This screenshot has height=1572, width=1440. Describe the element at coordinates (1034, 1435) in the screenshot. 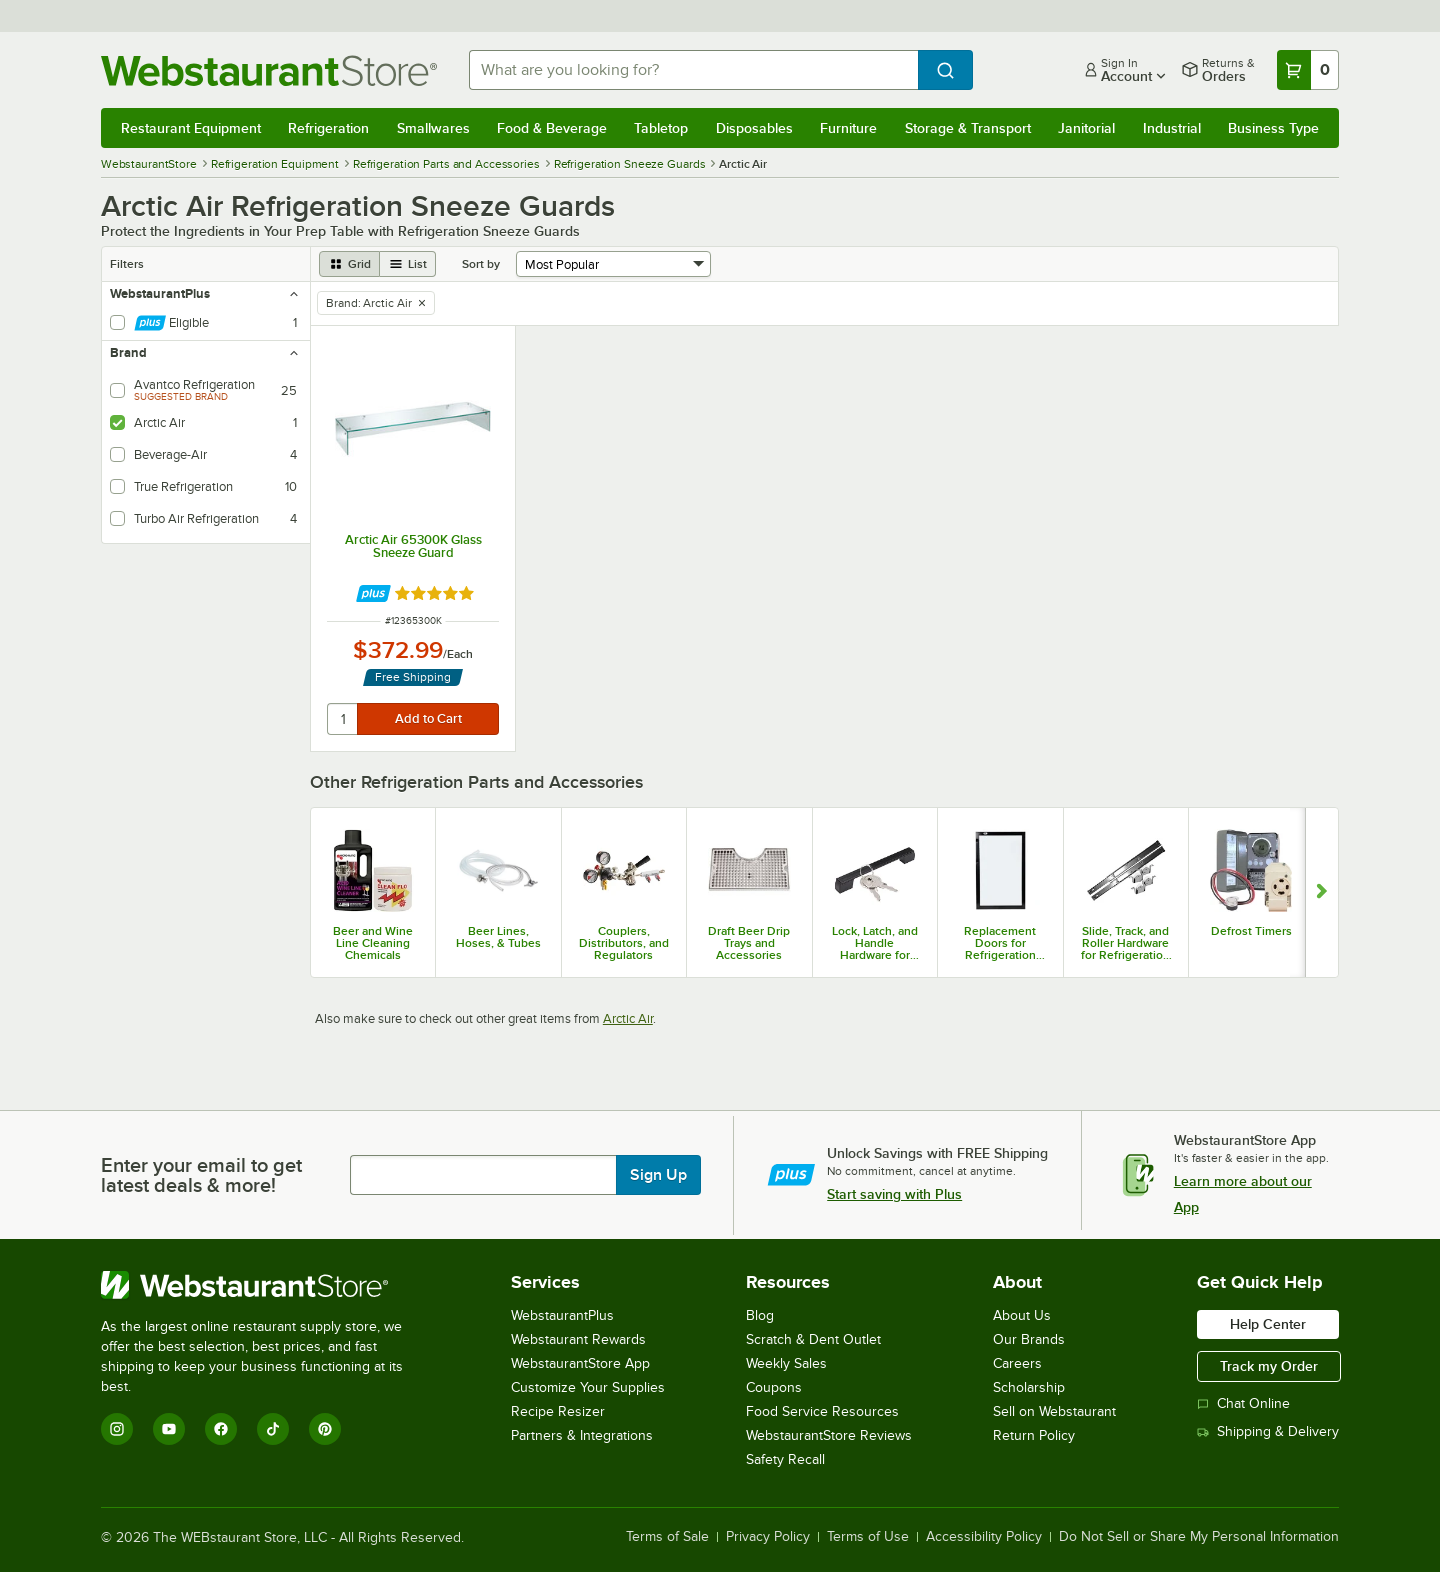

I see `Return Policy` at that location.